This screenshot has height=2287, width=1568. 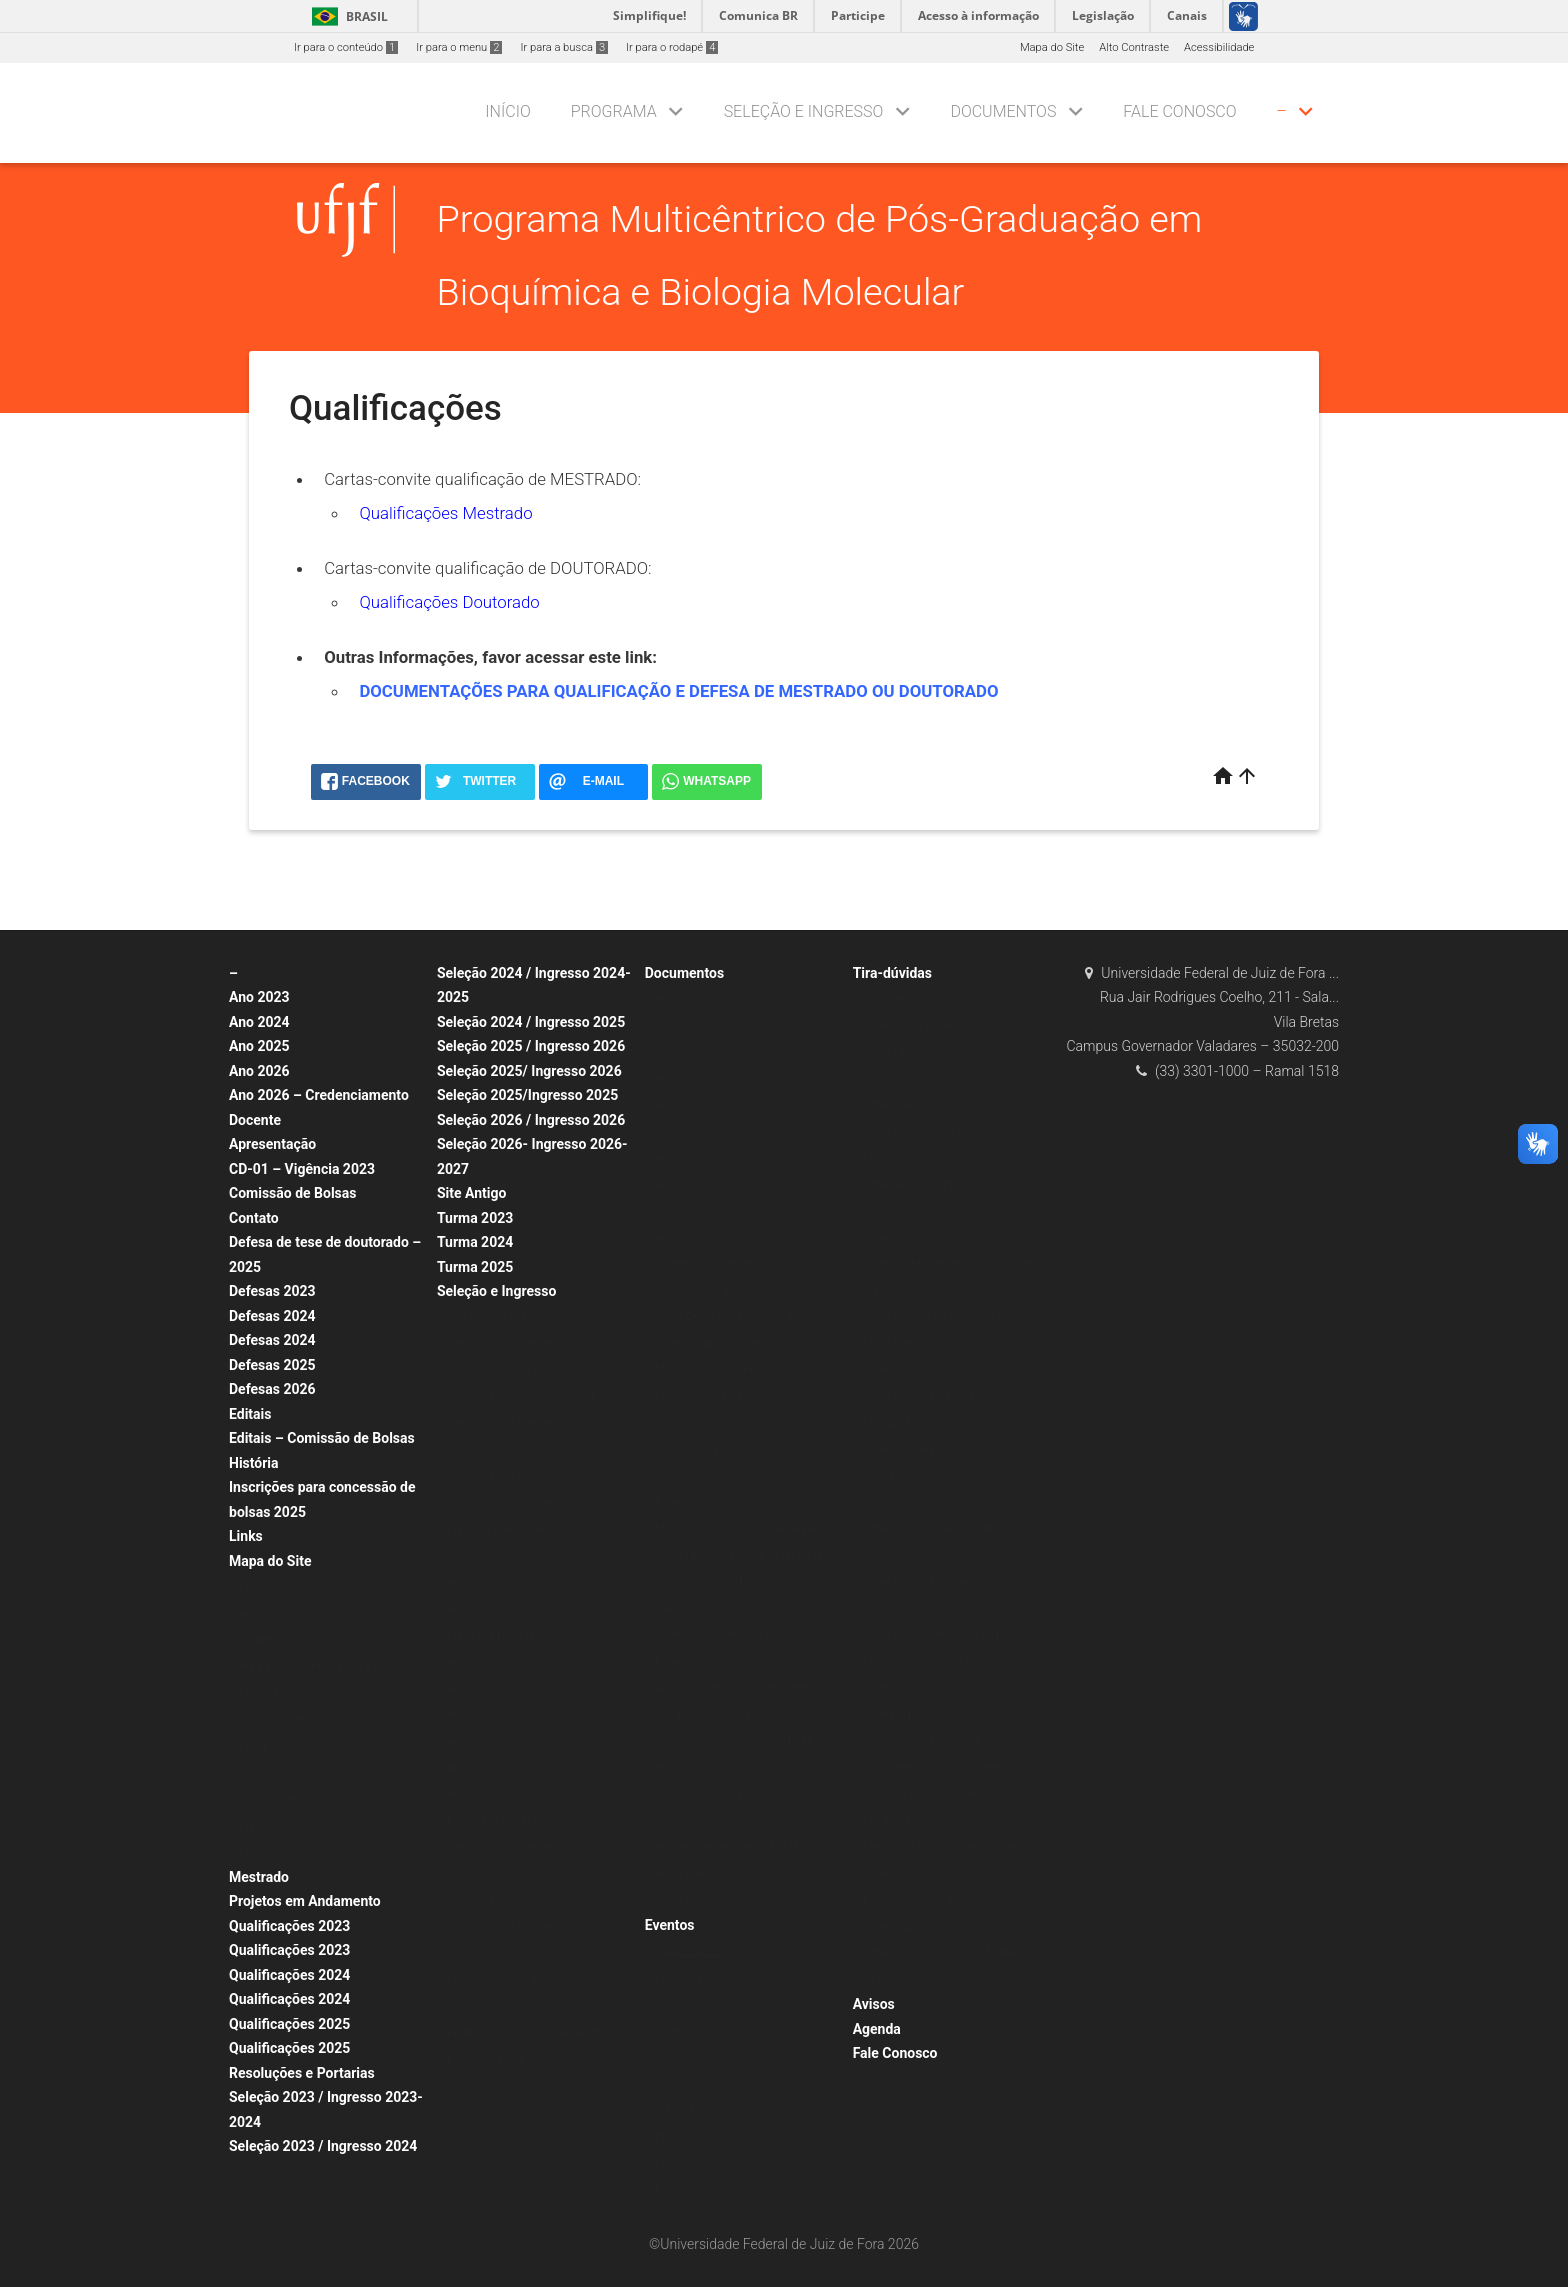 I want to click on Apresentação, so click(x=272, y=1144).